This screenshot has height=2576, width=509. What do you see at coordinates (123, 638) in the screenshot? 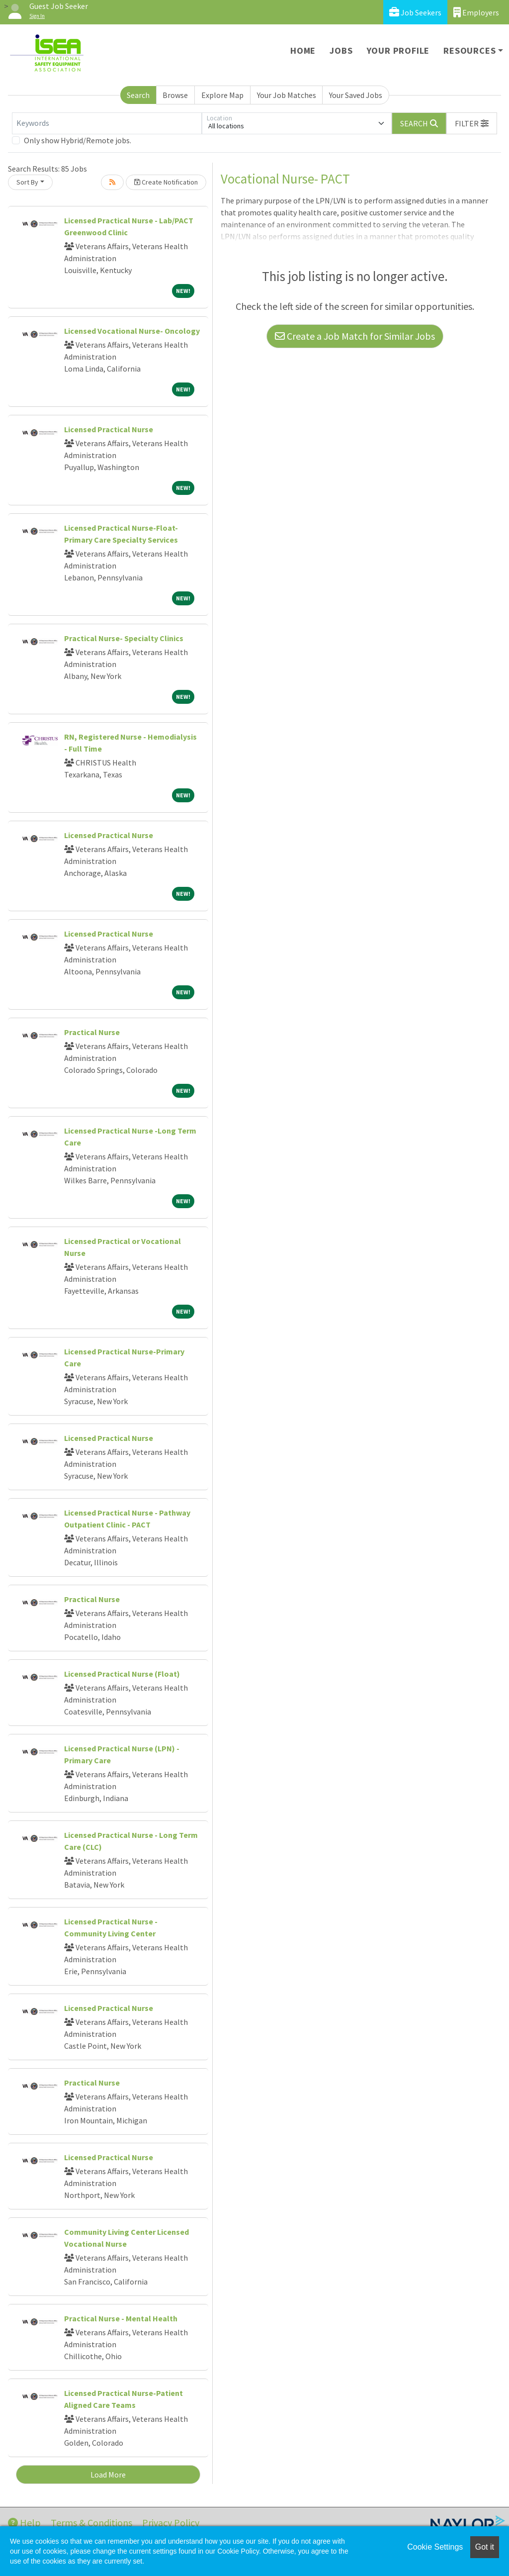
I see `Practical Nurse- Specialty Clinics` at bounding box center [123, 638].